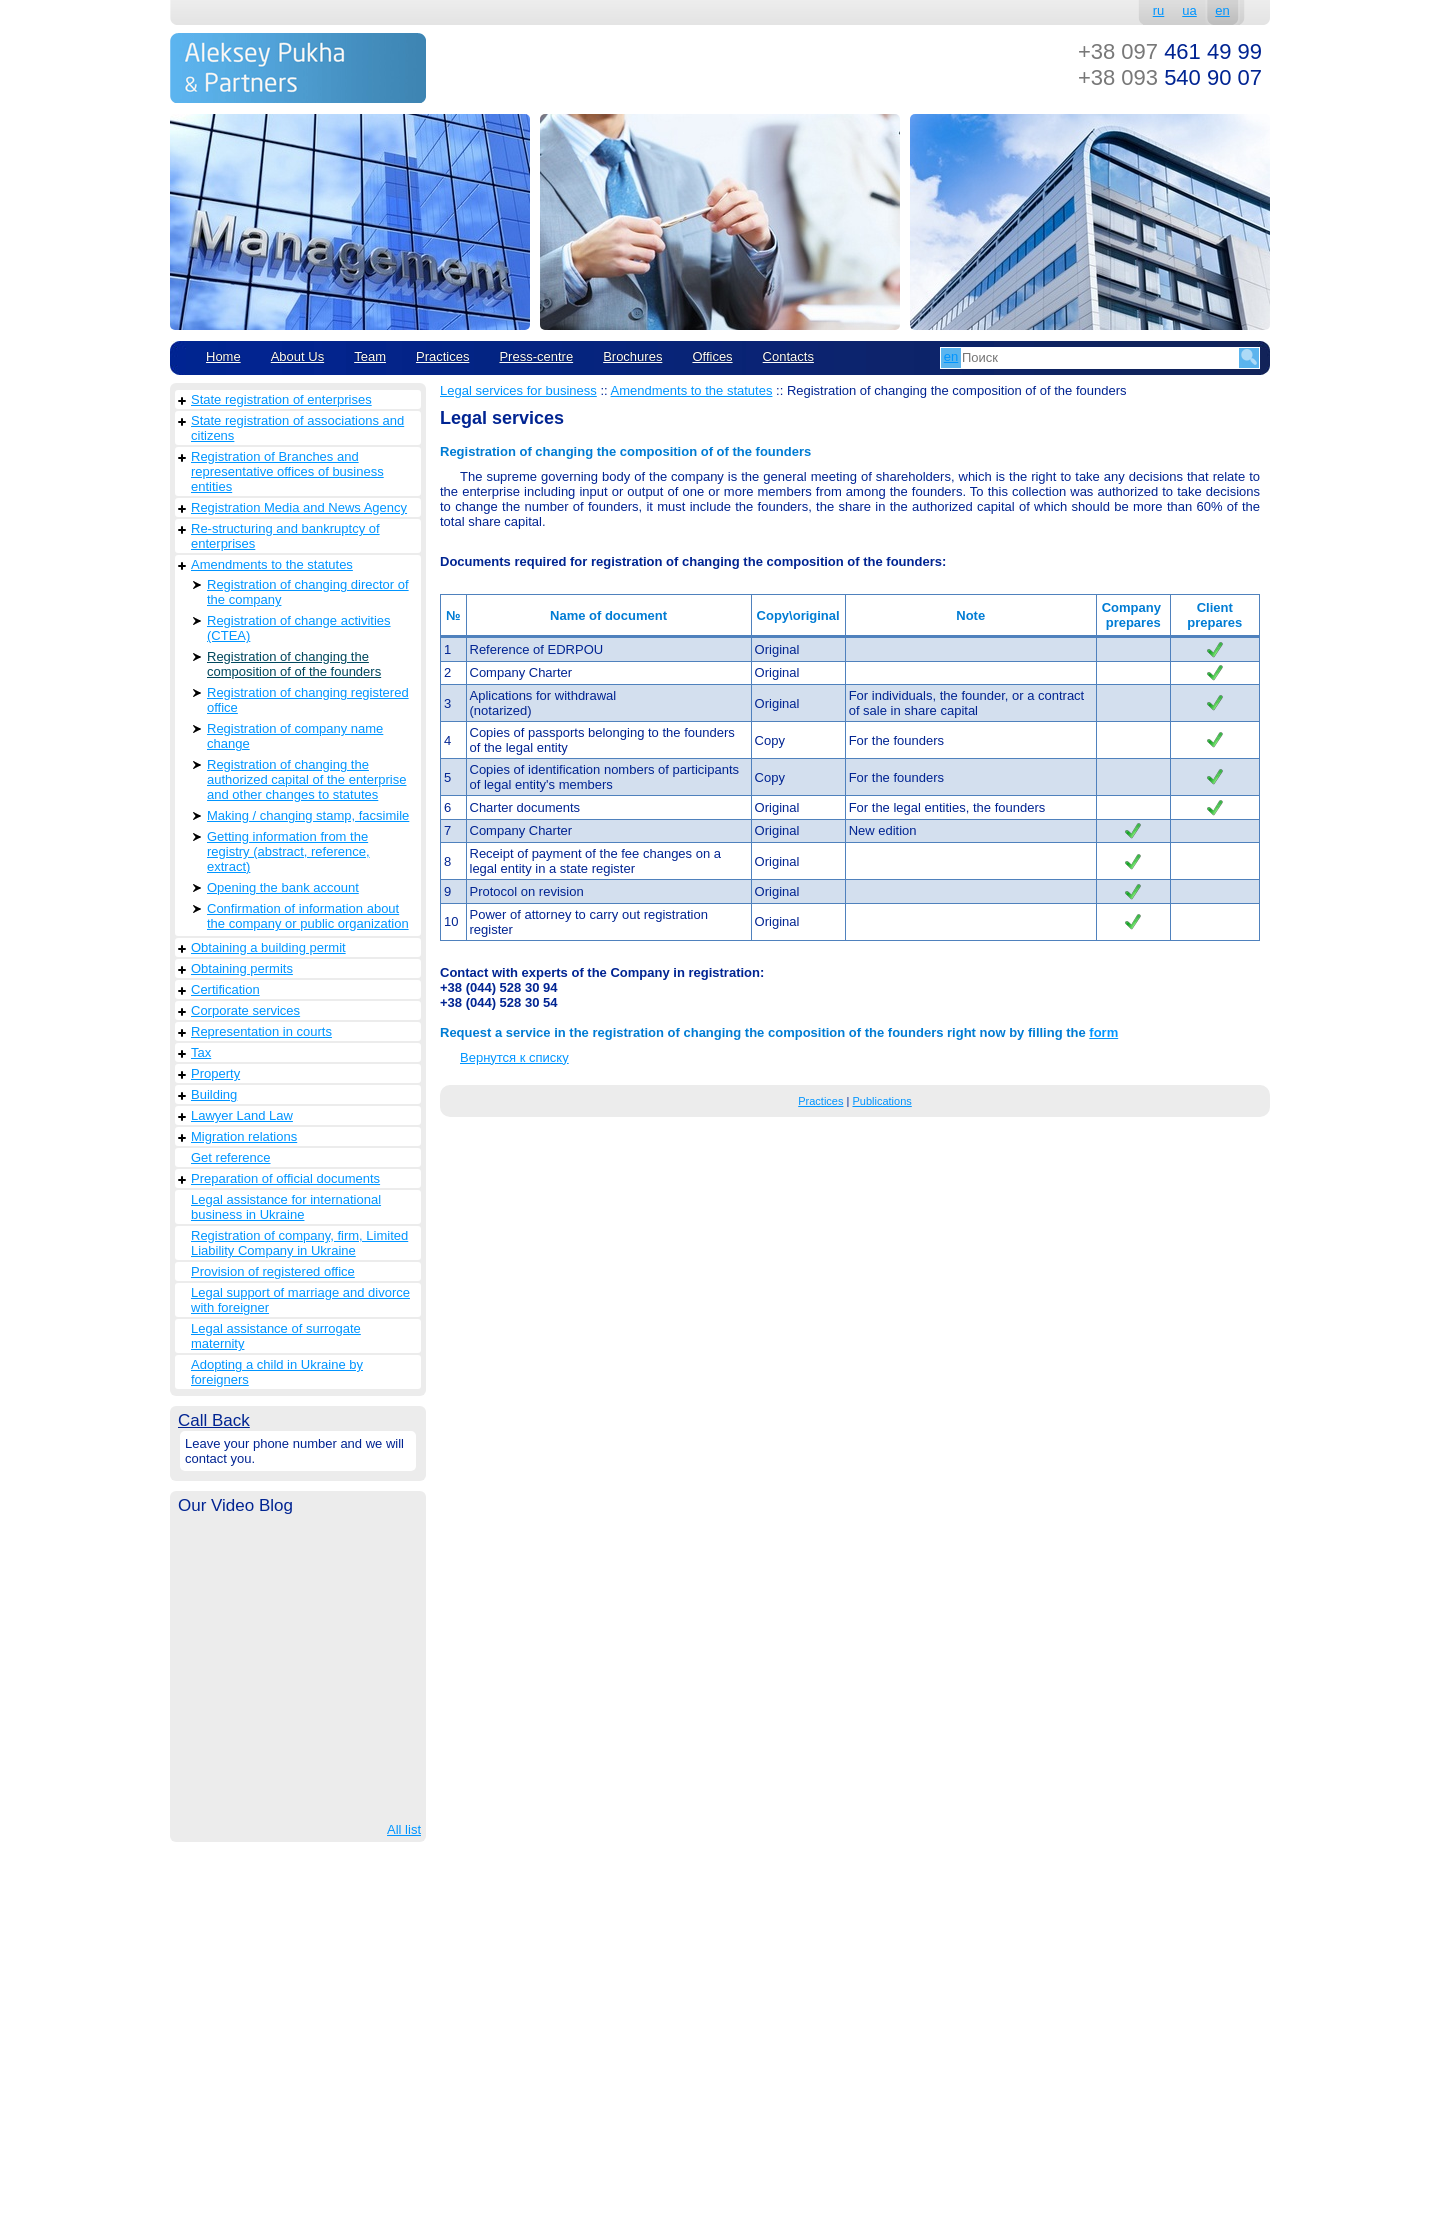  Describe the element at coordinates (404, 1829) in the screenshot. I see `All list` at that location.